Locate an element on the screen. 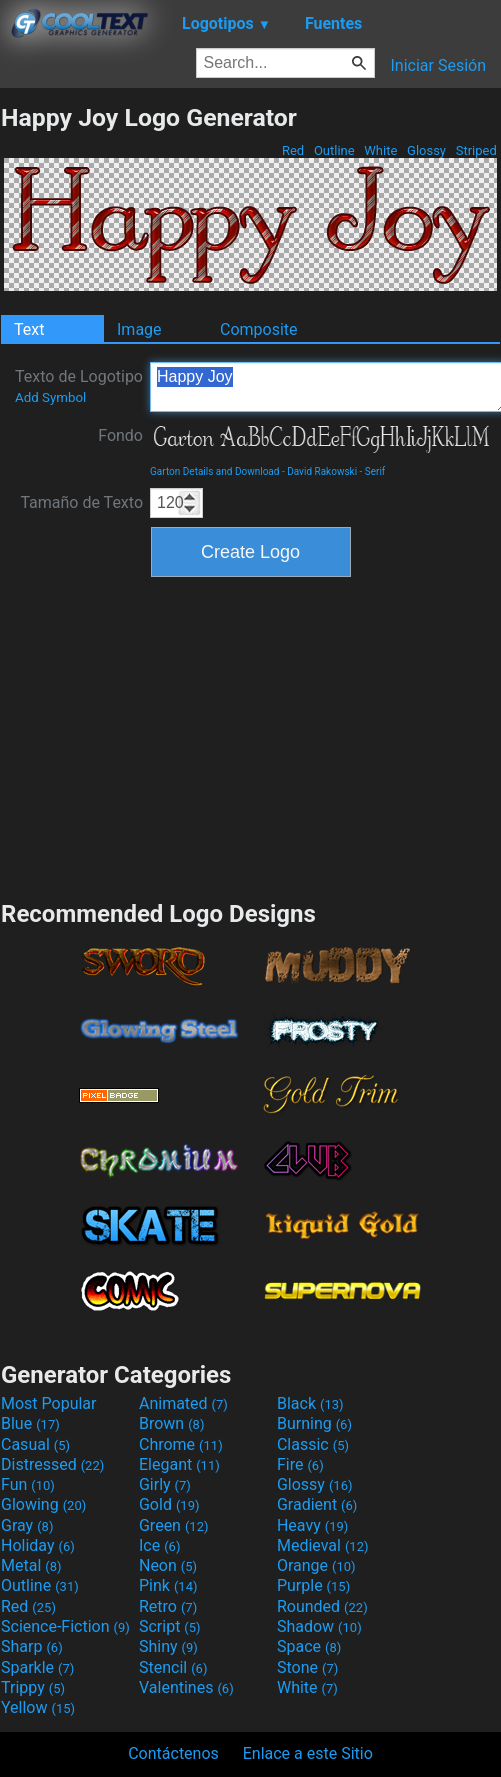  Brown is located at coordinates (171, 1423).